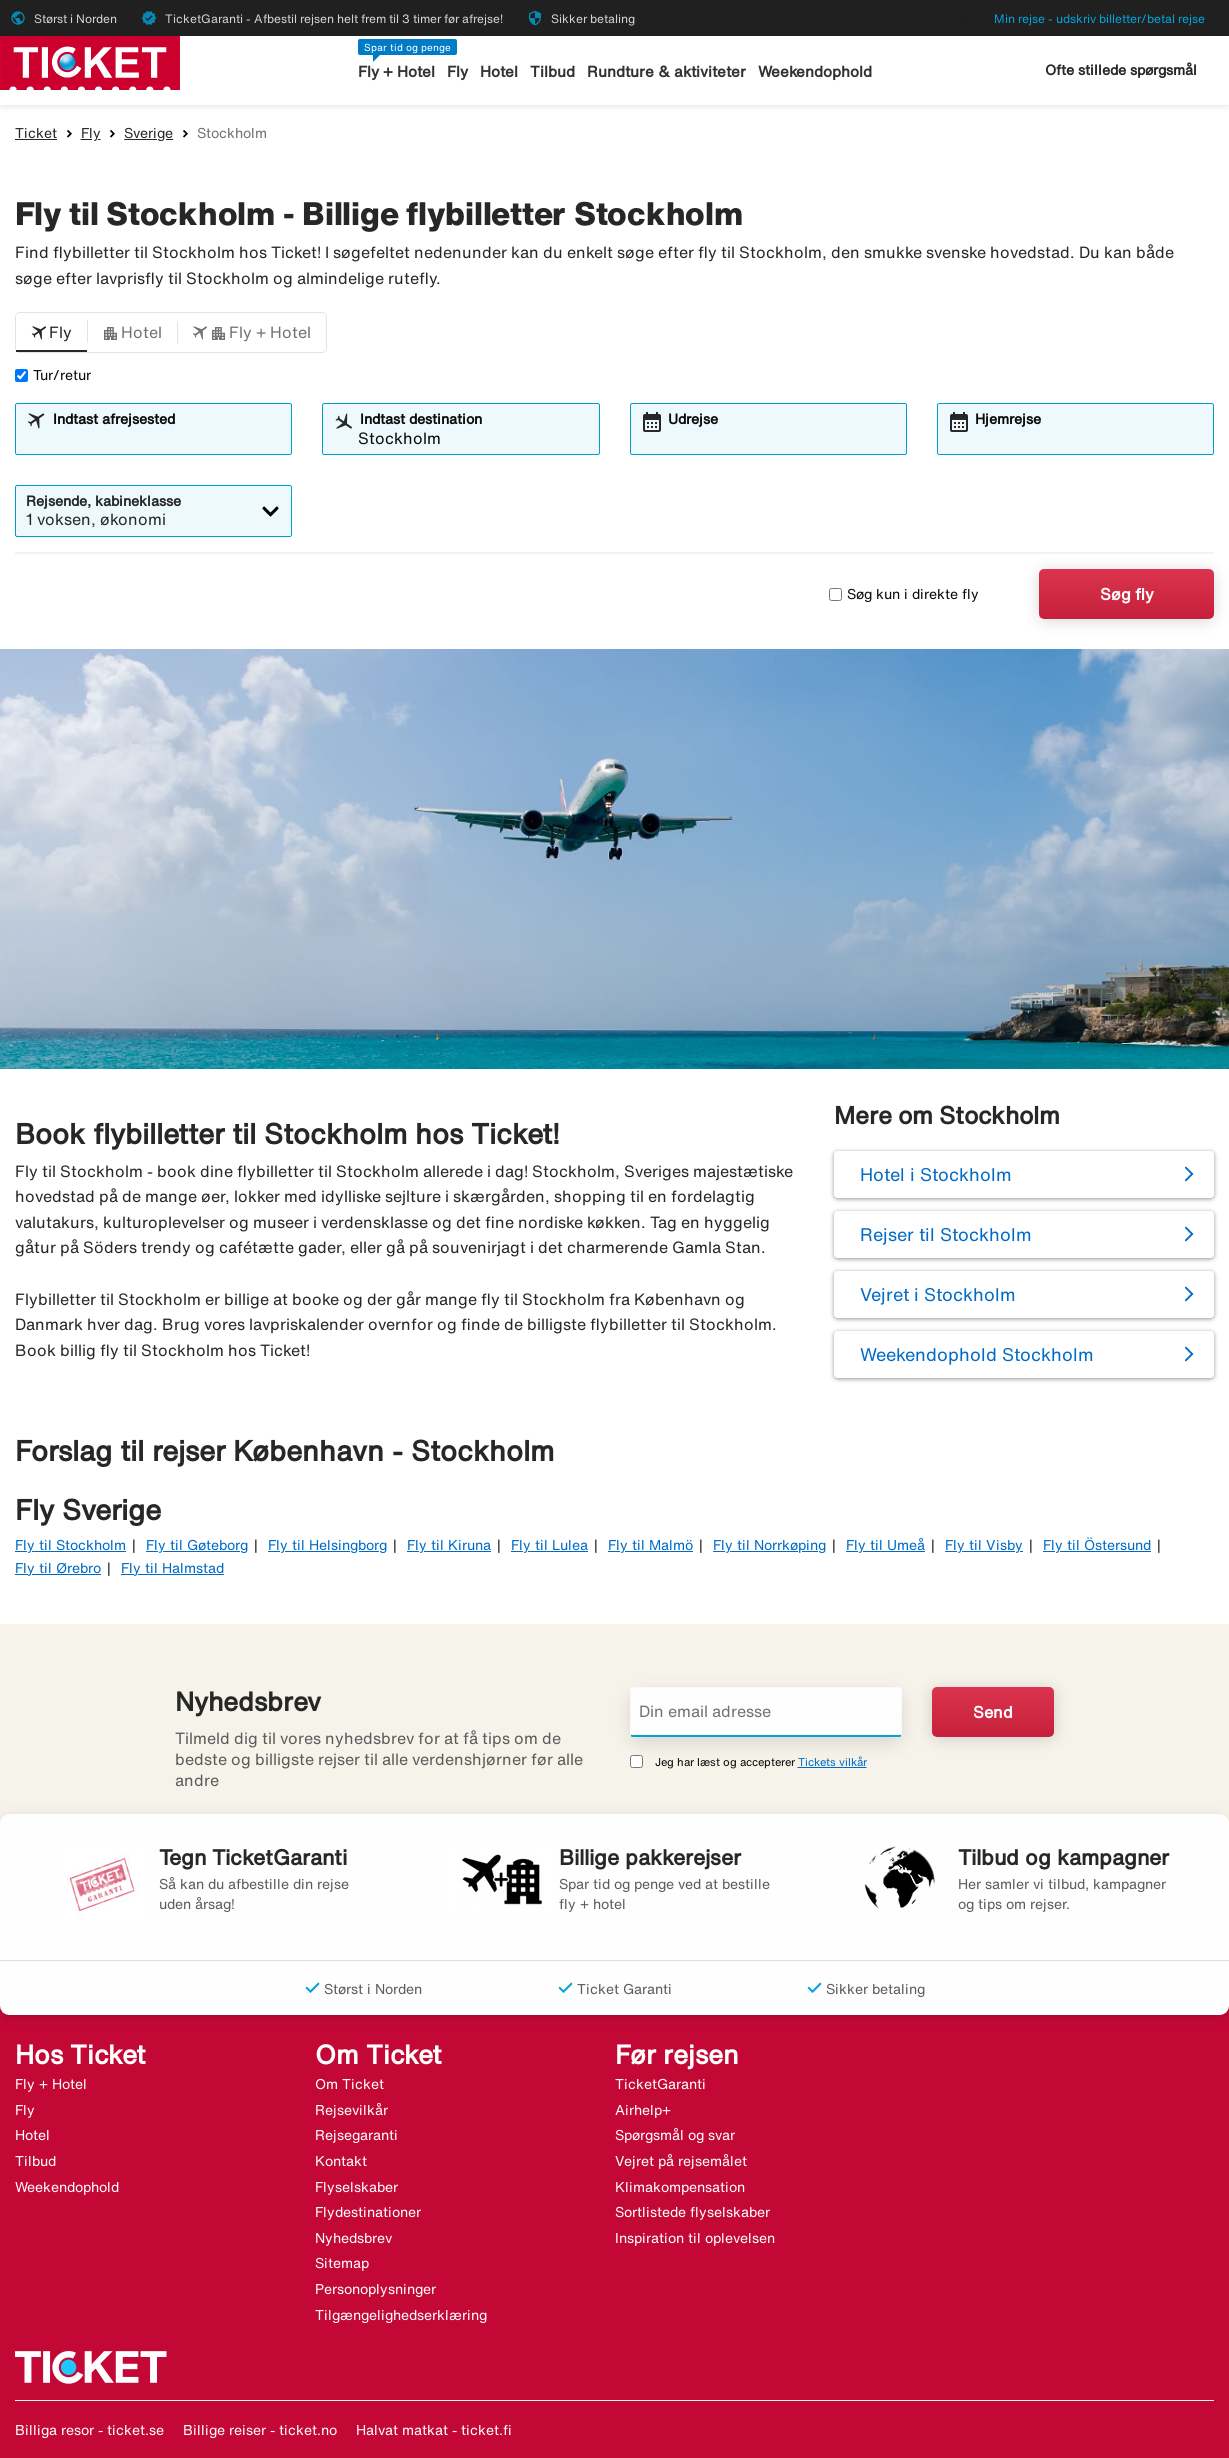 This screenshot has height=2458, width=1229. Describe the element at coordinates (172, 1568) in the screenshot. I see `Fly til Halmstad` at that location.